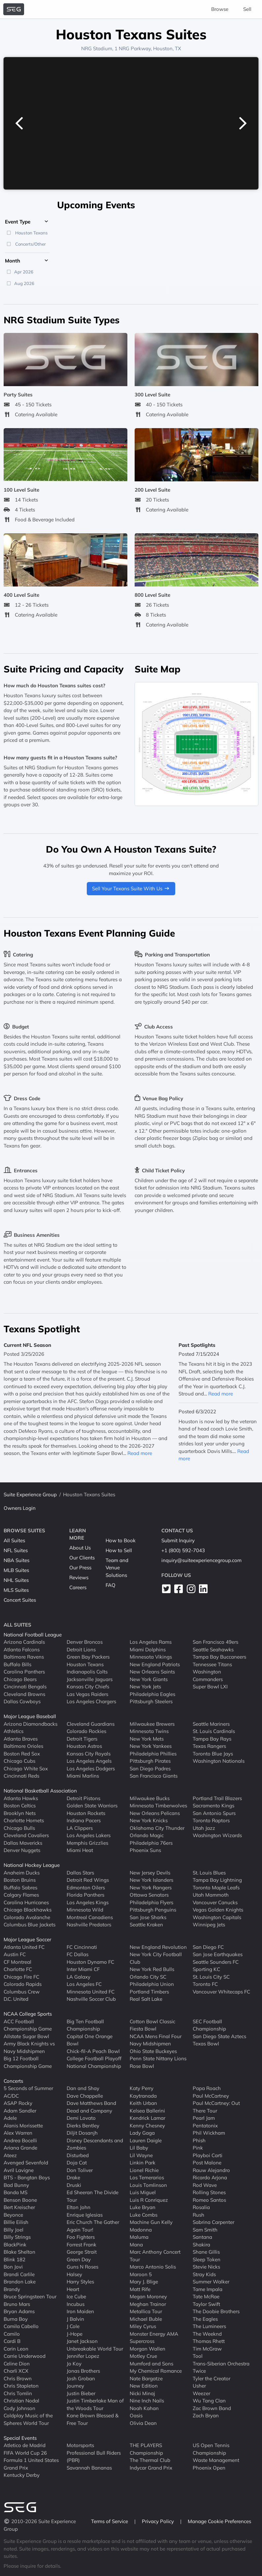 This screenshot has height=2576, width=262. What do you see at coordinates (83, 1798) in the screenshot?
I see `Detroit Pistons` at bounding box center [83, 1798].